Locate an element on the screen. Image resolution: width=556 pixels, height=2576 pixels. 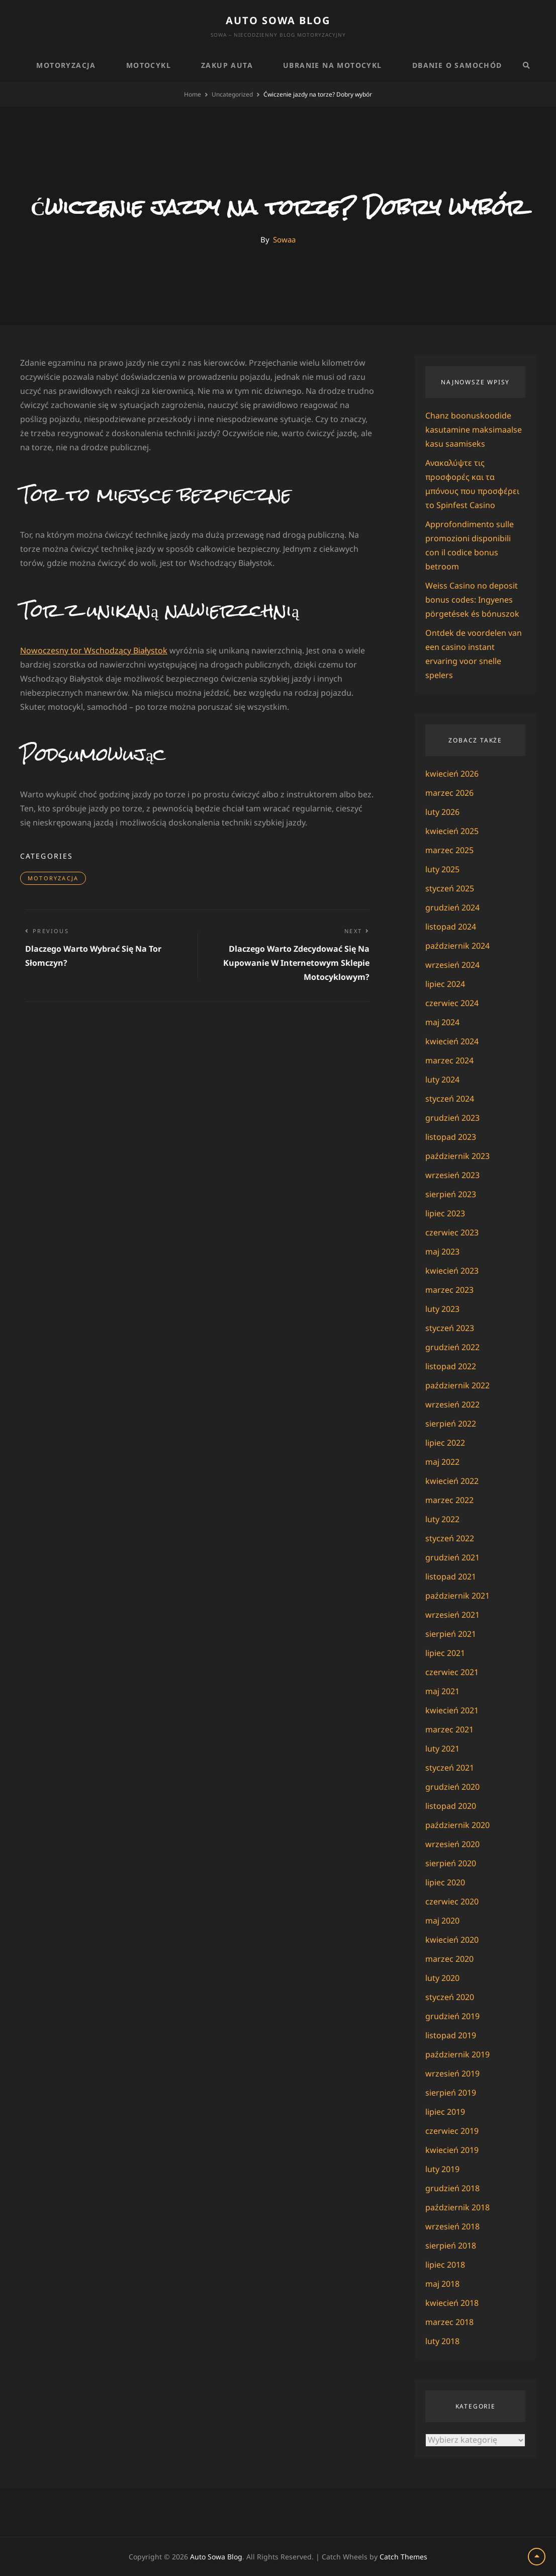
Home is located at coordinates (192, 94).